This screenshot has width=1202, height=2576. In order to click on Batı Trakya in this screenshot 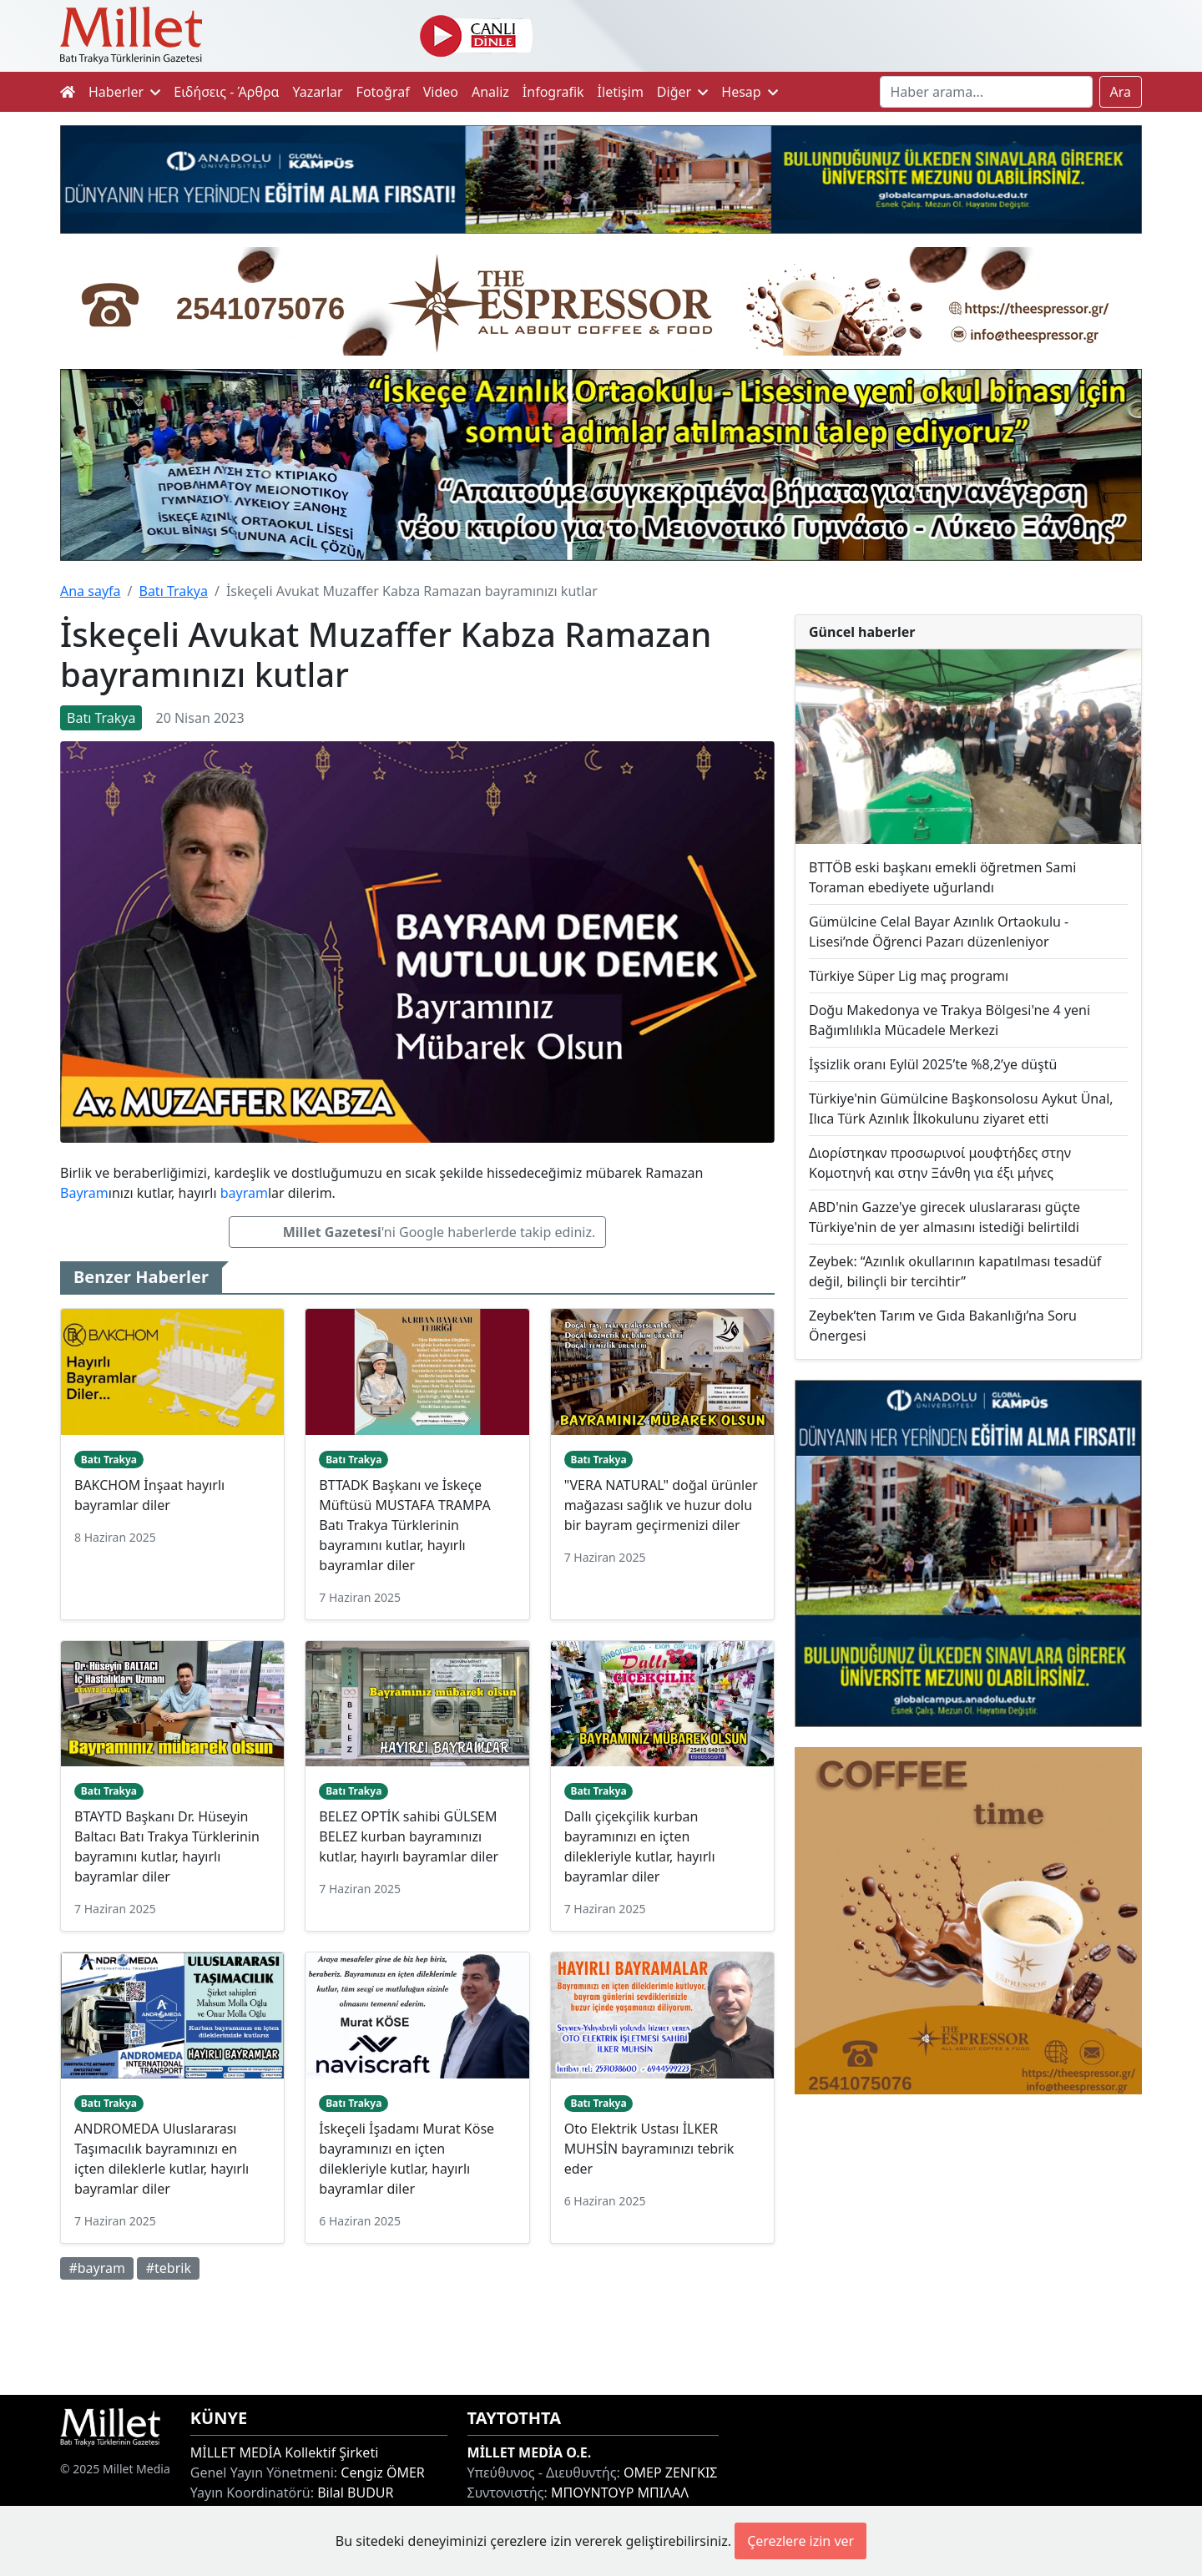, I will do `click(173, 591)`.